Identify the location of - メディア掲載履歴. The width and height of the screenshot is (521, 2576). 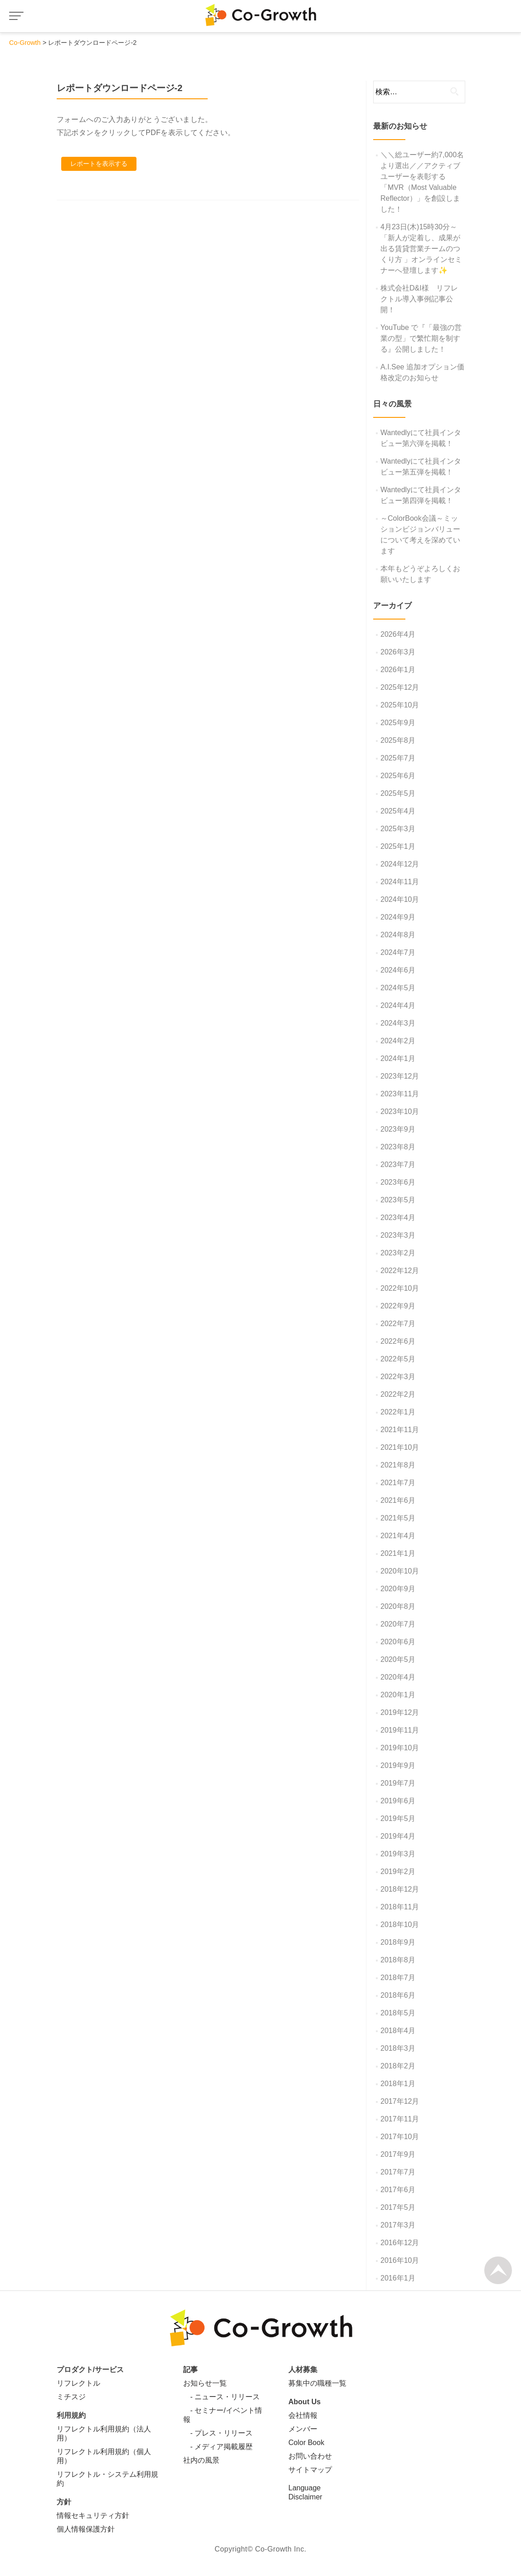
(218, 2446).